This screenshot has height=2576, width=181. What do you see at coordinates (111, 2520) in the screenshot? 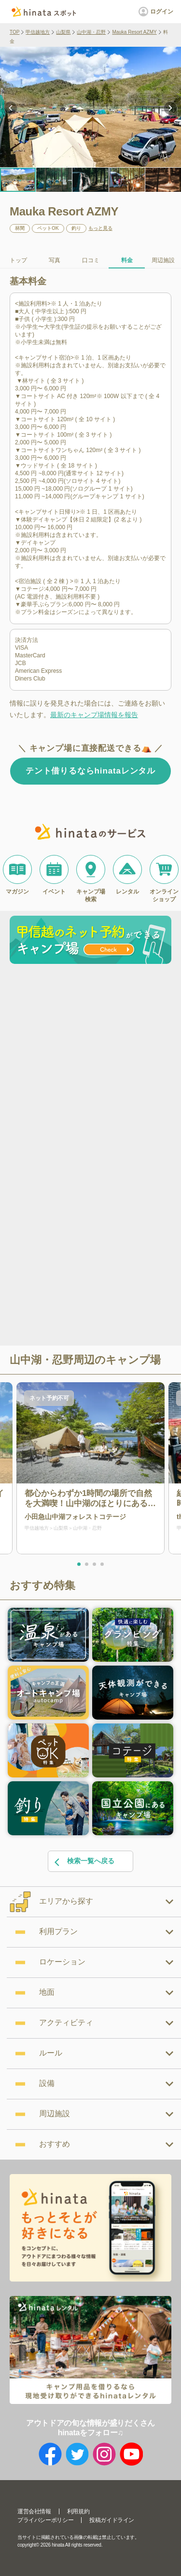
I see `投稿ガイドライン` at bounding box center [111, 2520].